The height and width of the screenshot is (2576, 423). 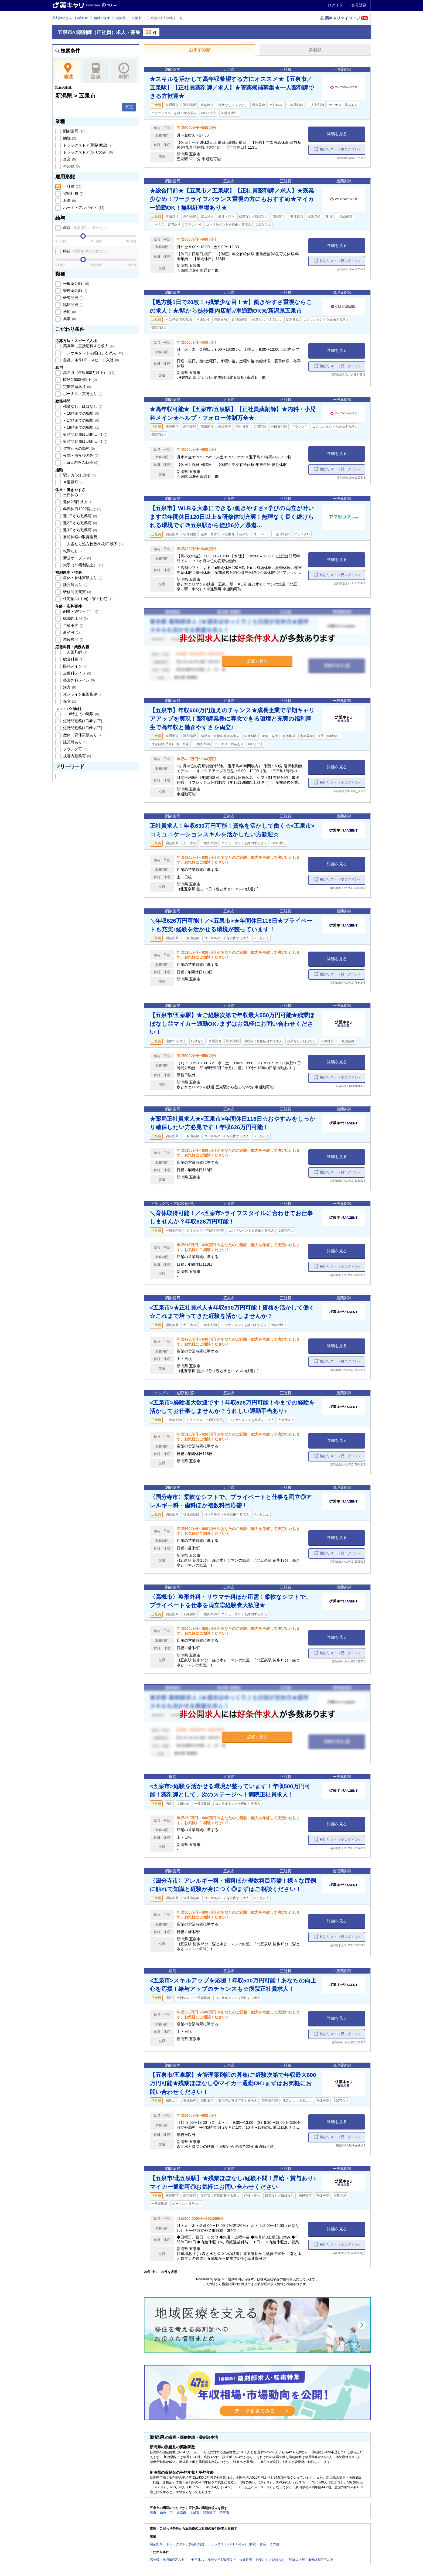 What do you see at coordinates (71, 186) in the screenshot?
I see `正社員` at bounding box center [71, 186].